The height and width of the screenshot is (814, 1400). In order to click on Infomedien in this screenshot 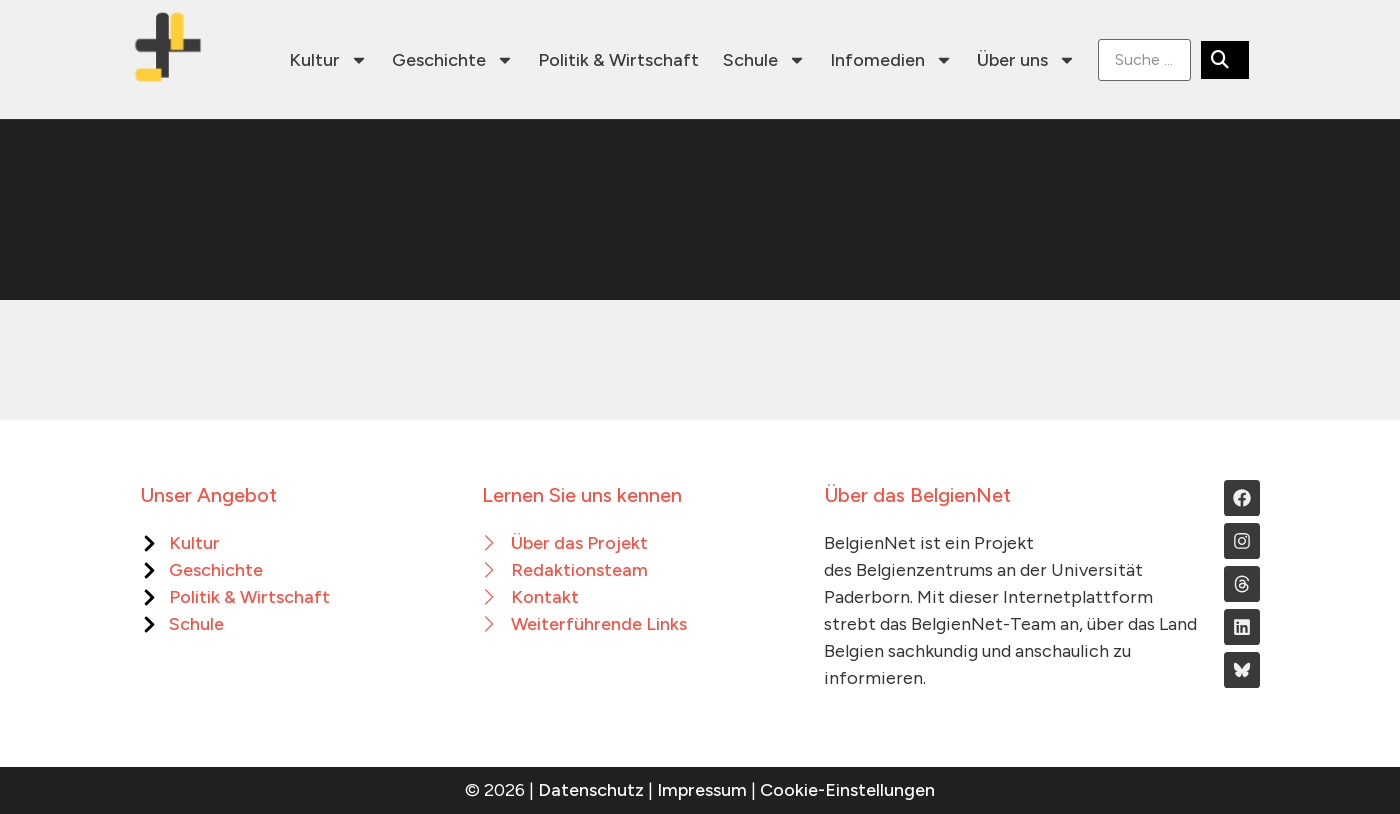, I will do `click(891, 60)`.